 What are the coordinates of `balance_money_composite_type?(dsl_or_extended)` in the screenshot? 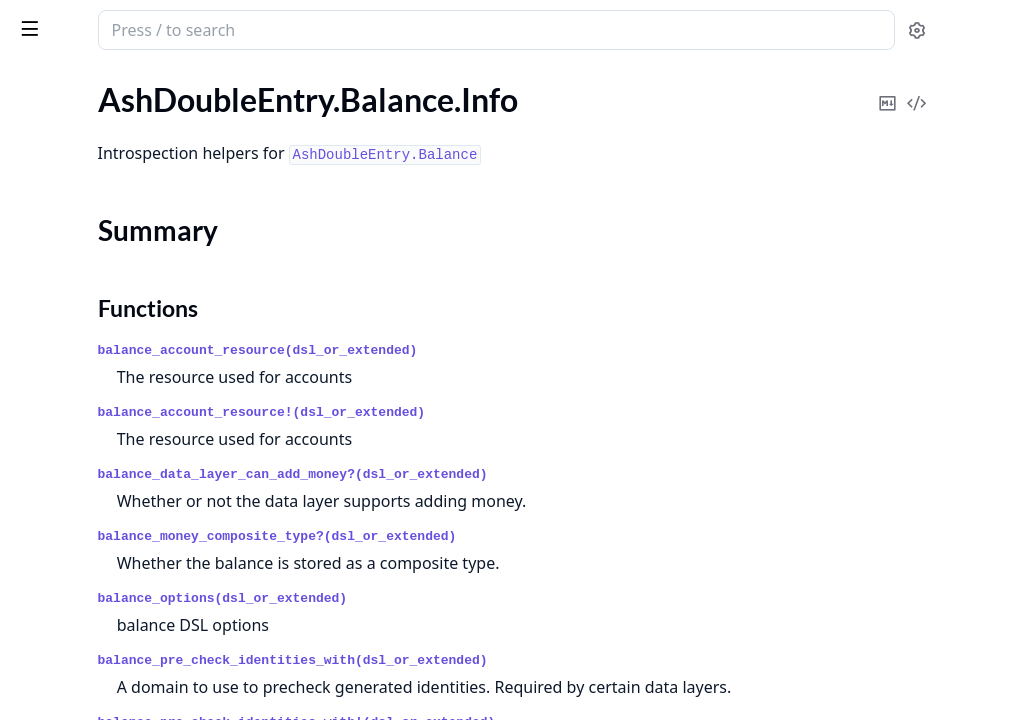 It's located at (539, 536).